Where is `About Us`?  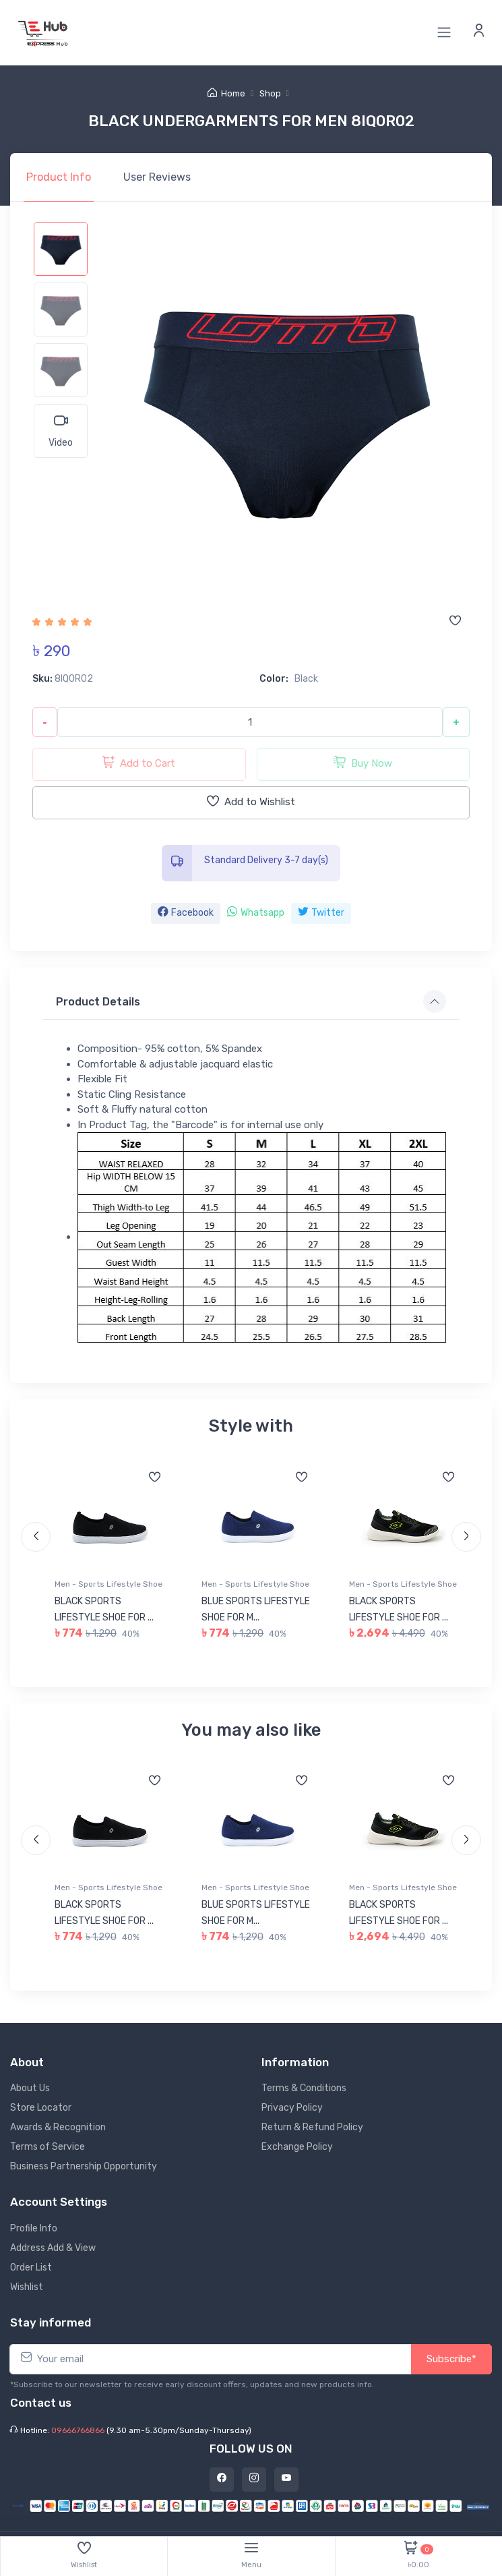 About Us is located at coordinates (30, 2088).